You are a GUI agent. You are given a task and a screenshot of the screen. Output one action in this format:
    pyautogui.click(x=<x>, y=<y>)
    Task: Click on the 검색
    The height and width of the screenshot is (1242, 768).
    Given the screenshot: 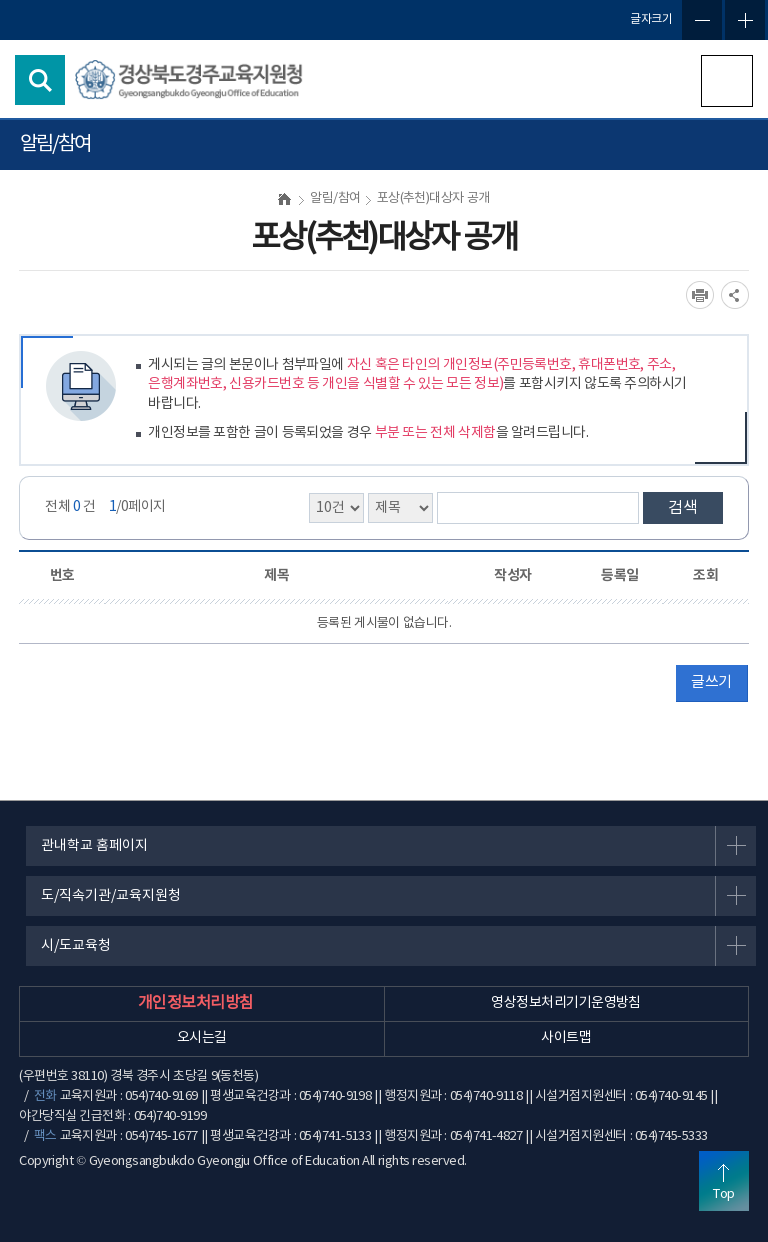 What is the action you would take?
    pyautogui.click(x=683, y=508)
    